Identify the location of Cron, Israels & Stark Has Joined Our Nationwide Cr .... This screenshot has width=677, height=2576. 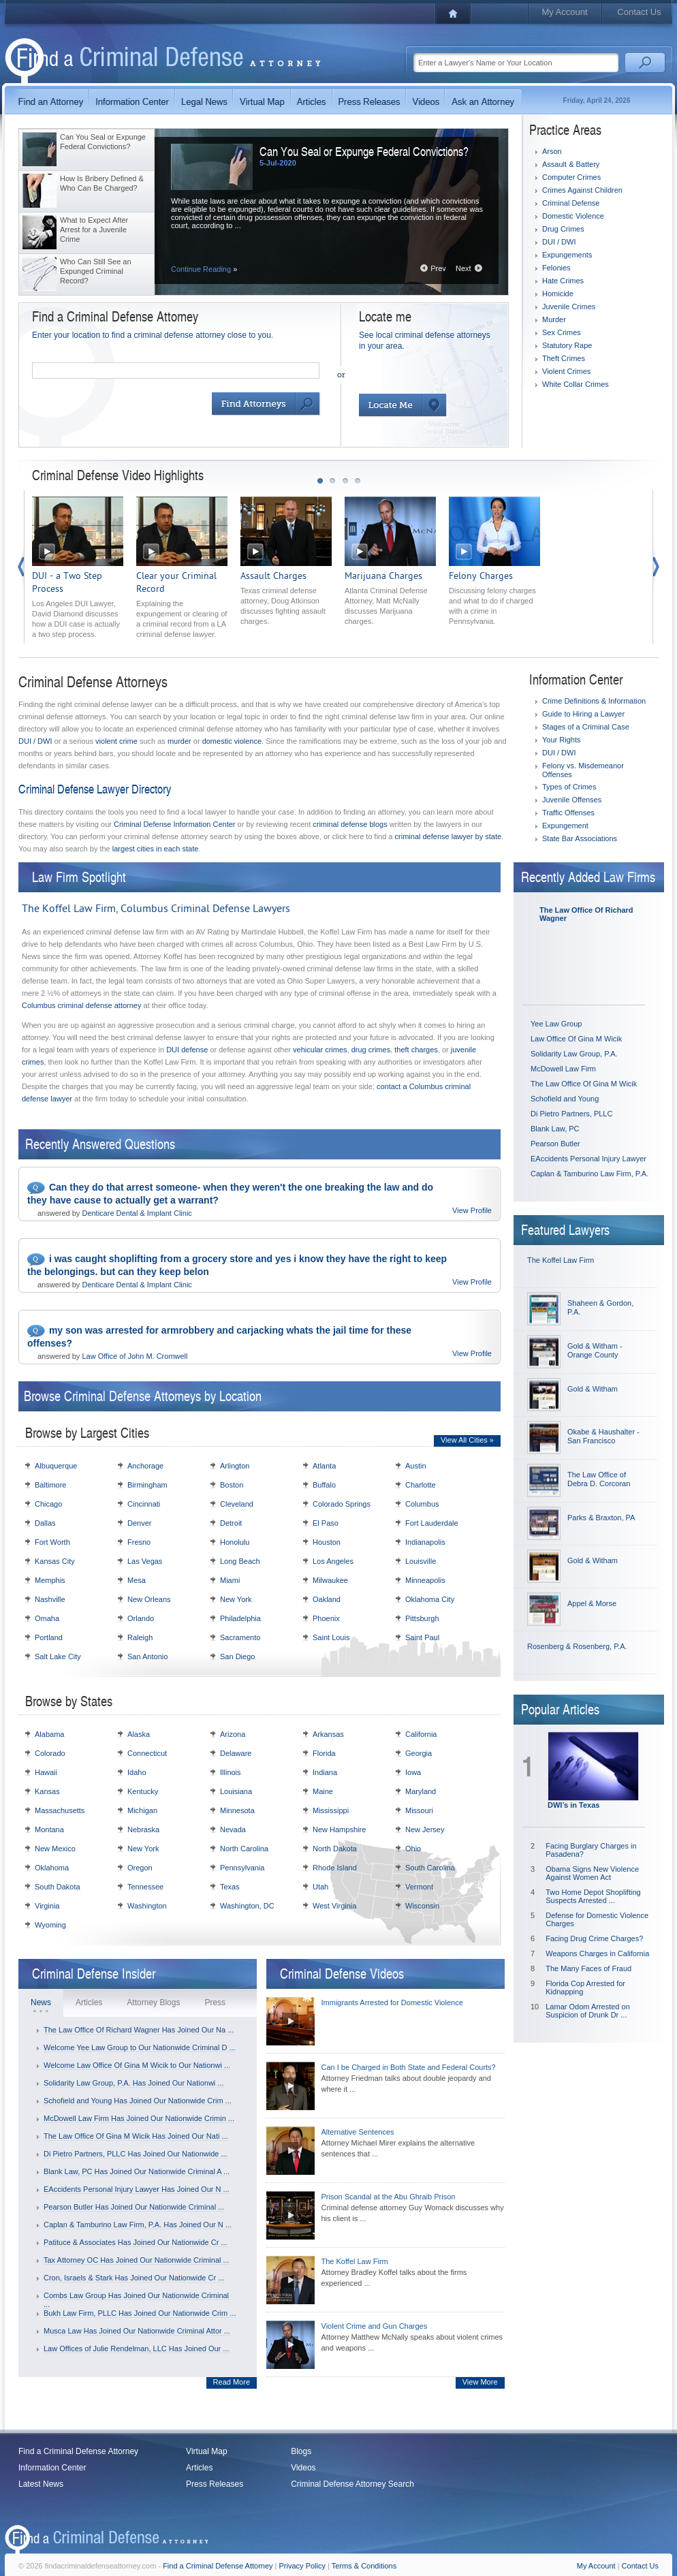
(134, 2278).